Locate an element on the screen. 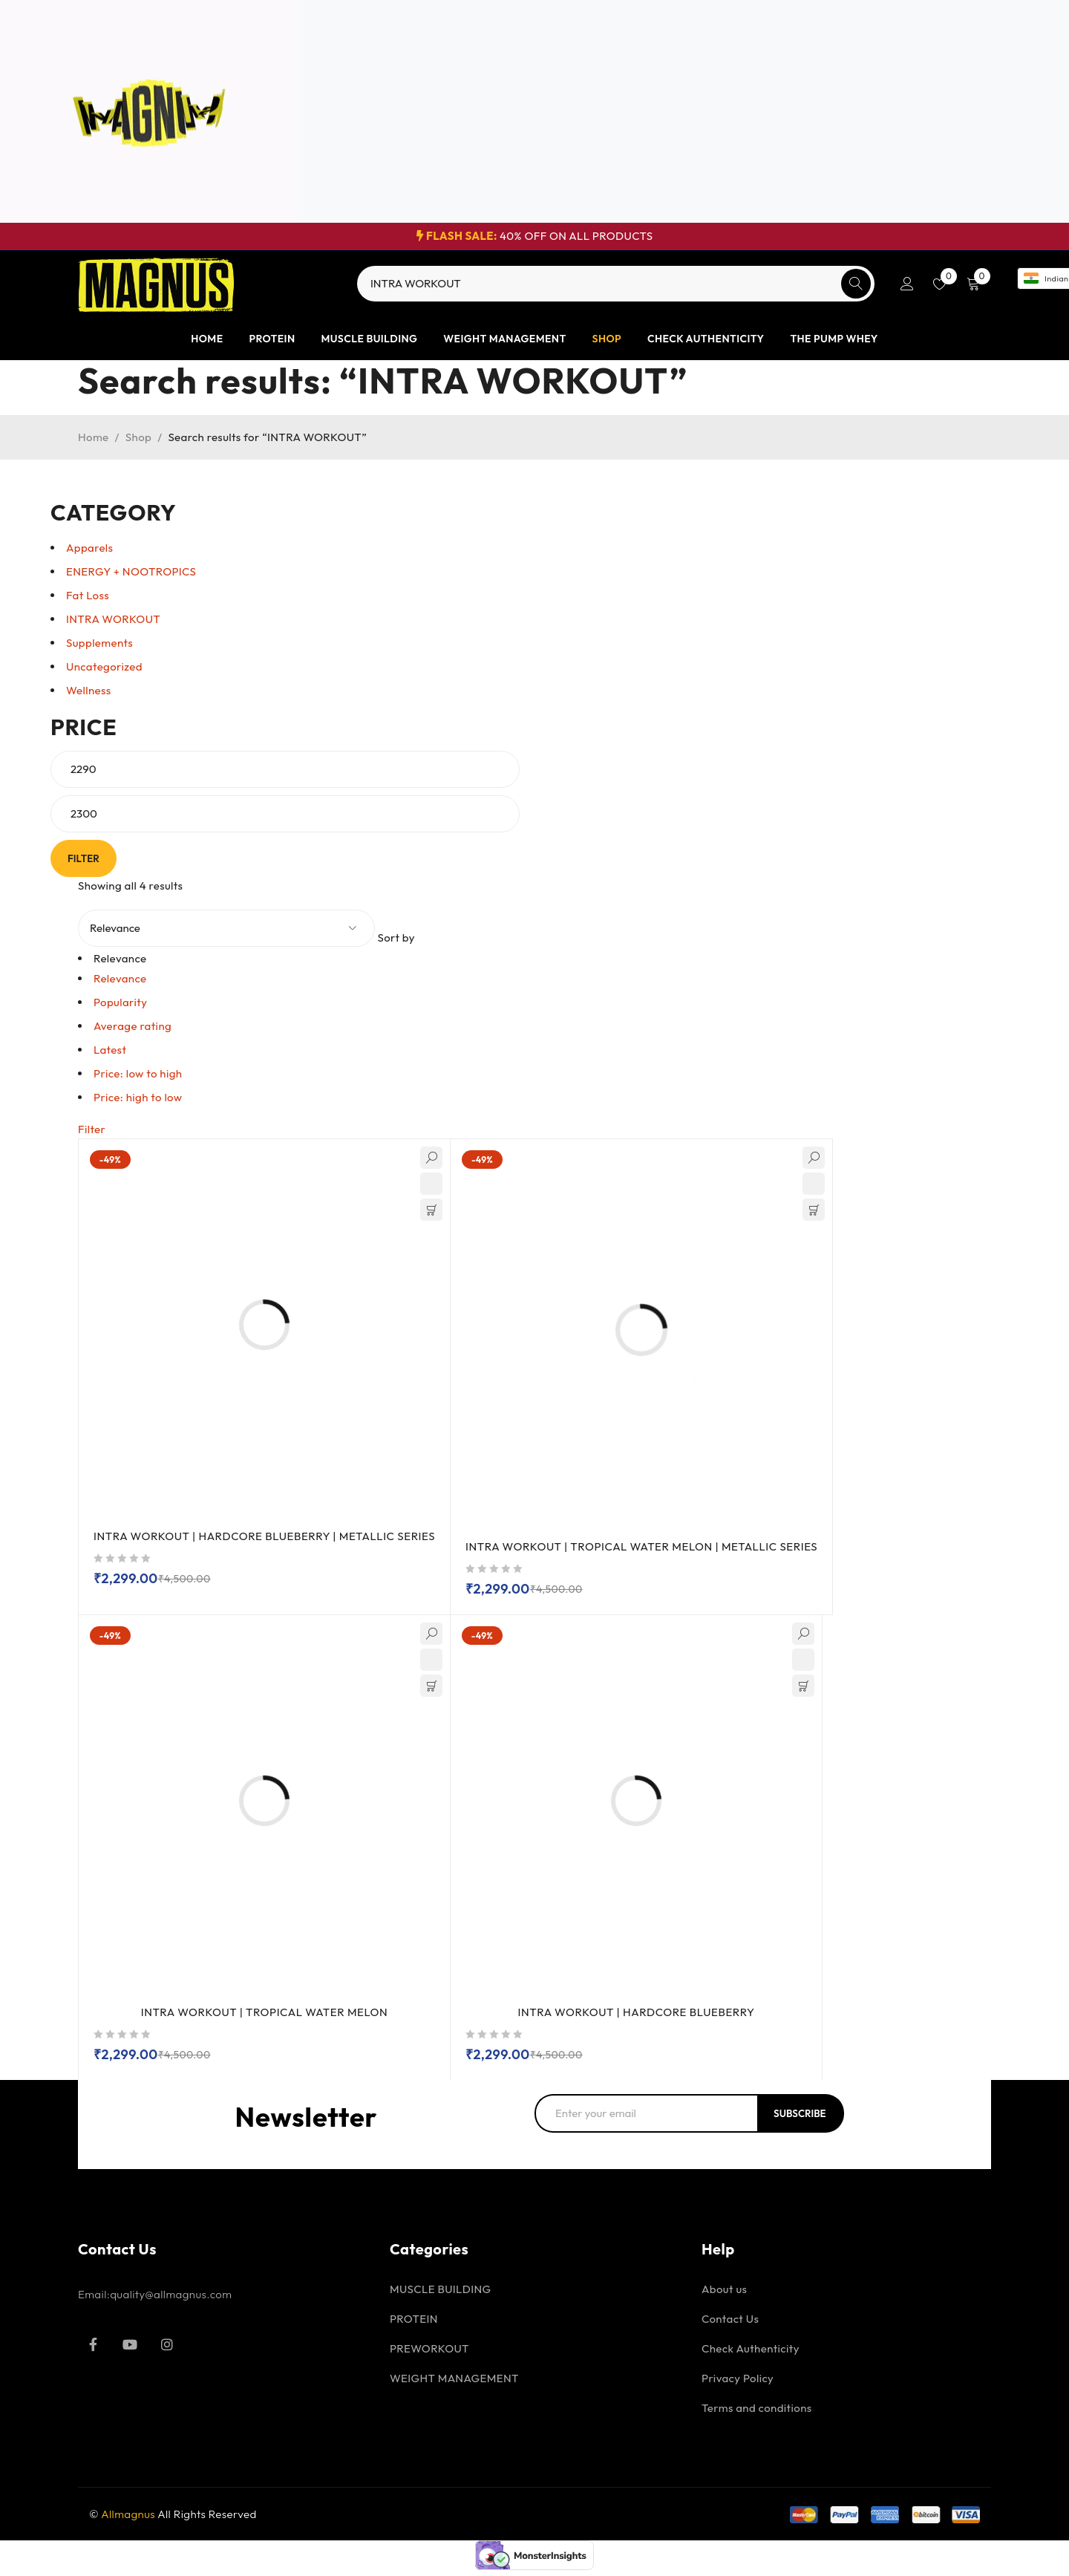  About us is located at coordinates (724, 2295).